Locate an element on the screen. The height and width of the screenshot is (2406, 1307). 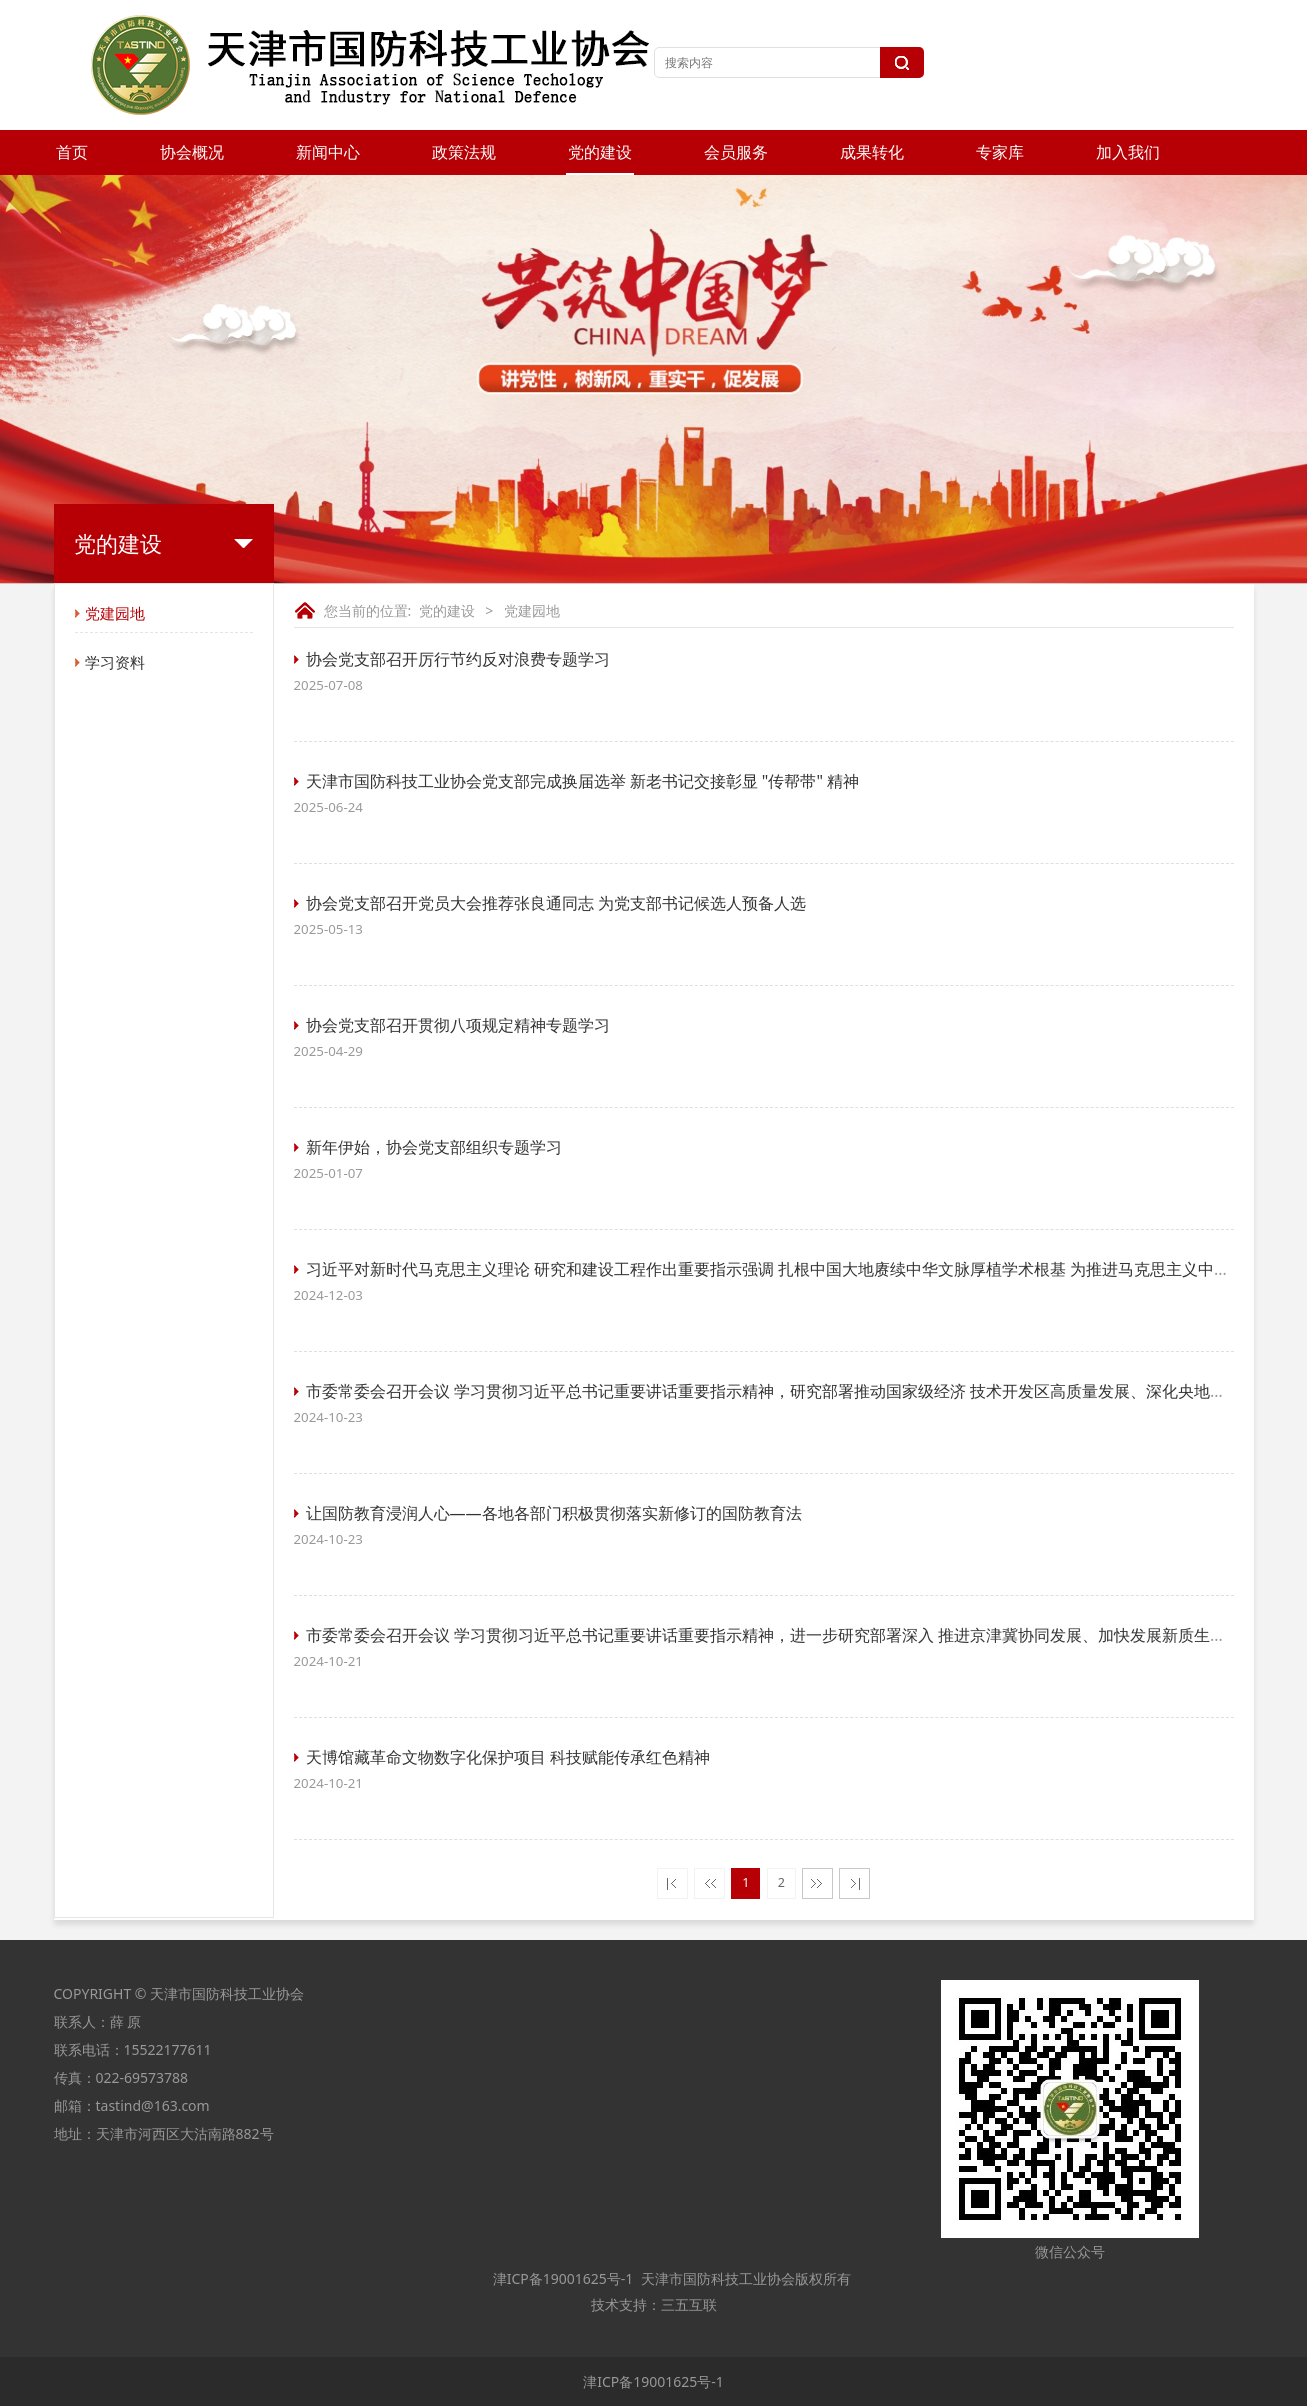
专家库 is located at coordinates (1000, 152).